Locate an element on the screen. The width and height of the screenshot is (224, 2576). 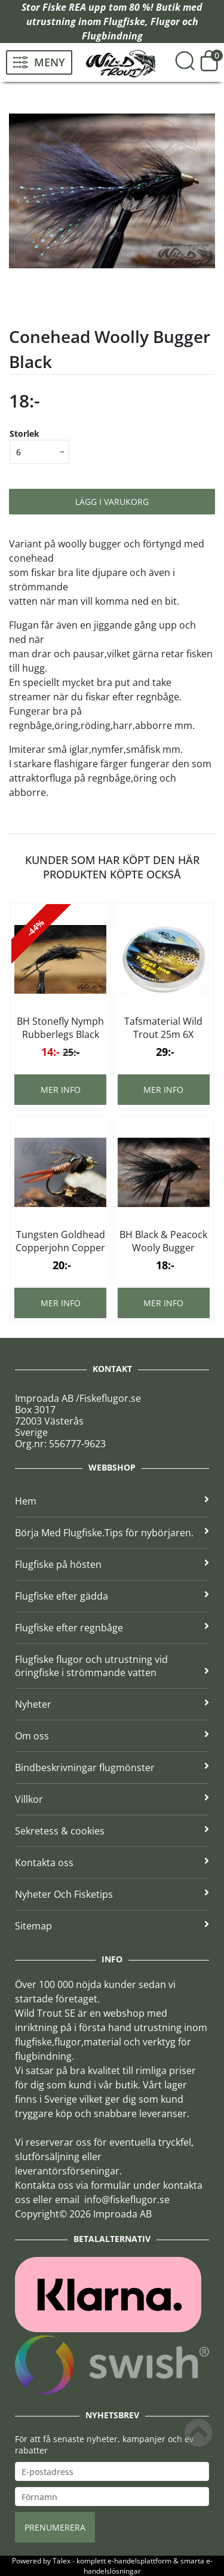
Tafsmaterial Wild Trout 25m 6X is located at coordinates (163, 1028).